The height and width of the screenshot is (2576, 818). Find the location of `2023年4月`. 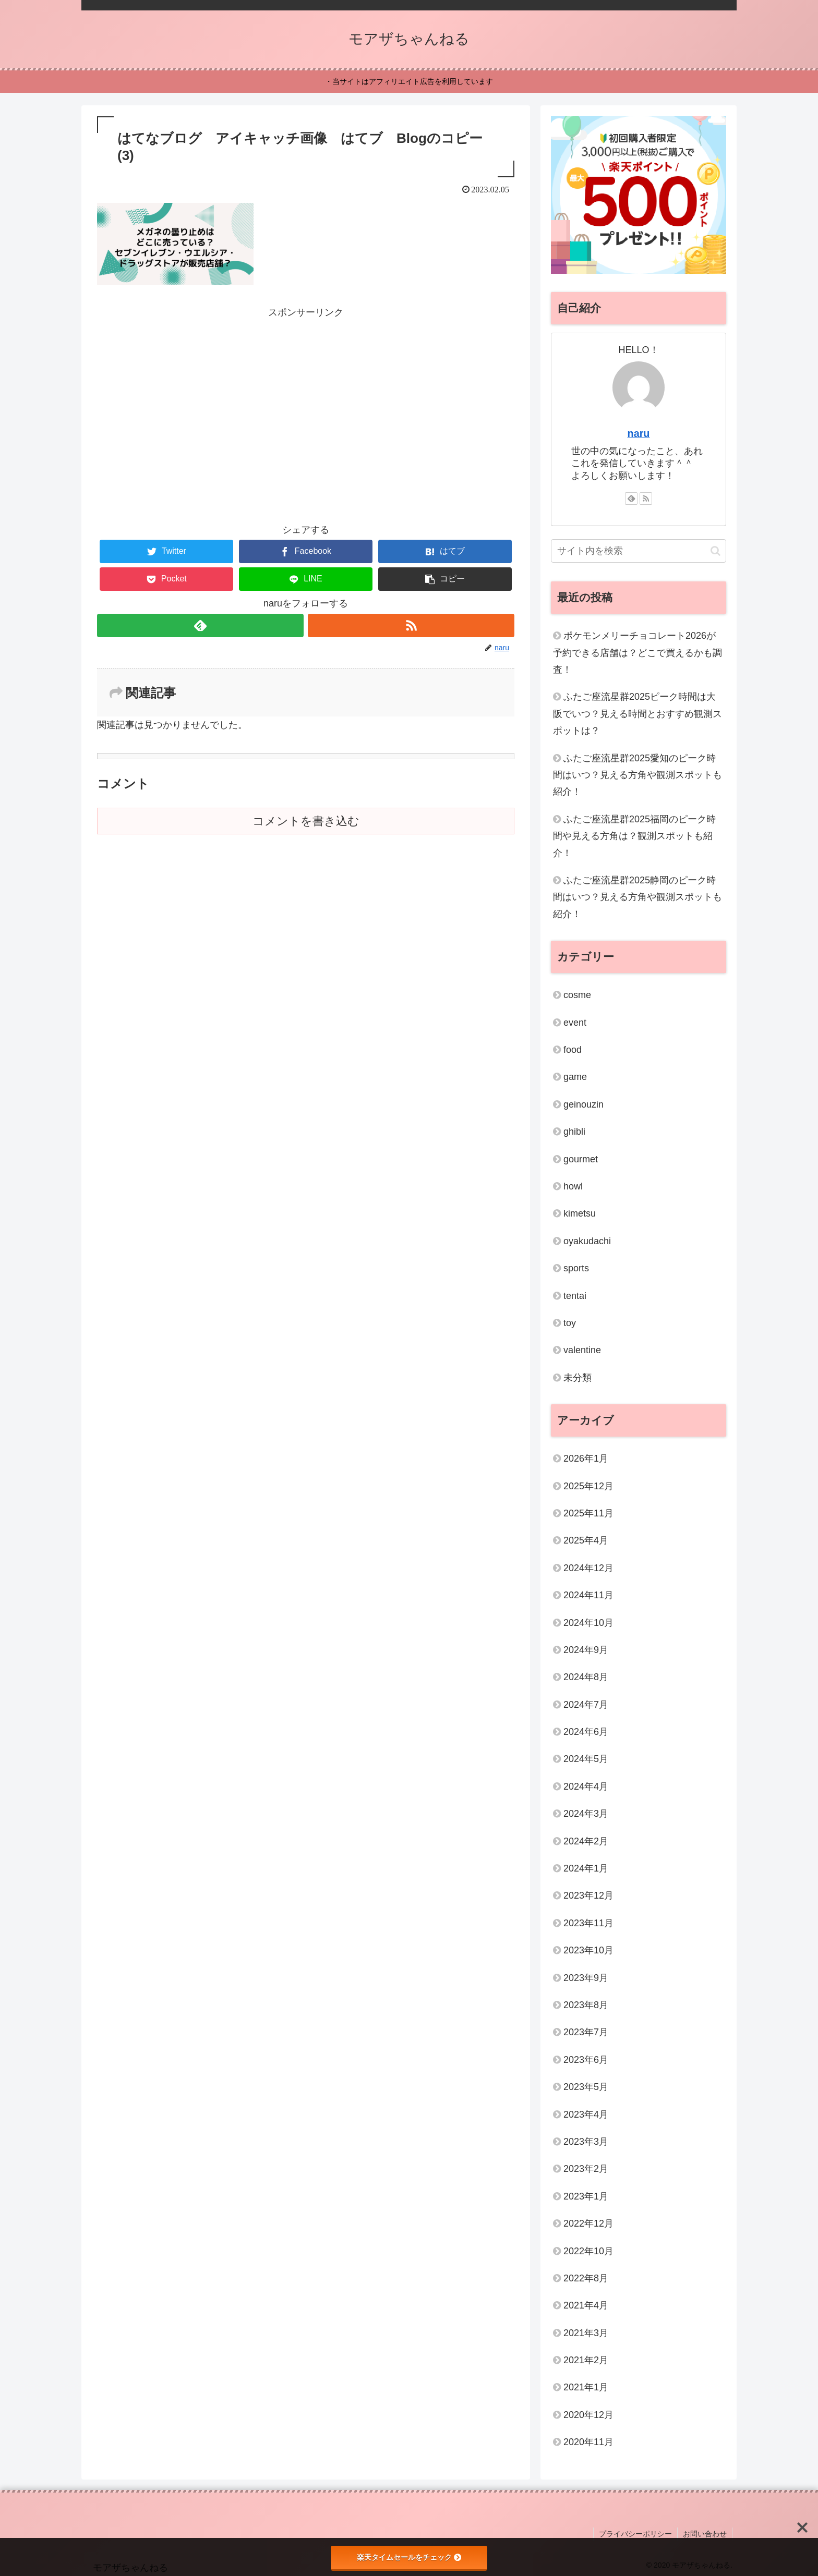

2023年4月 is located at coordinates (585, 2114).